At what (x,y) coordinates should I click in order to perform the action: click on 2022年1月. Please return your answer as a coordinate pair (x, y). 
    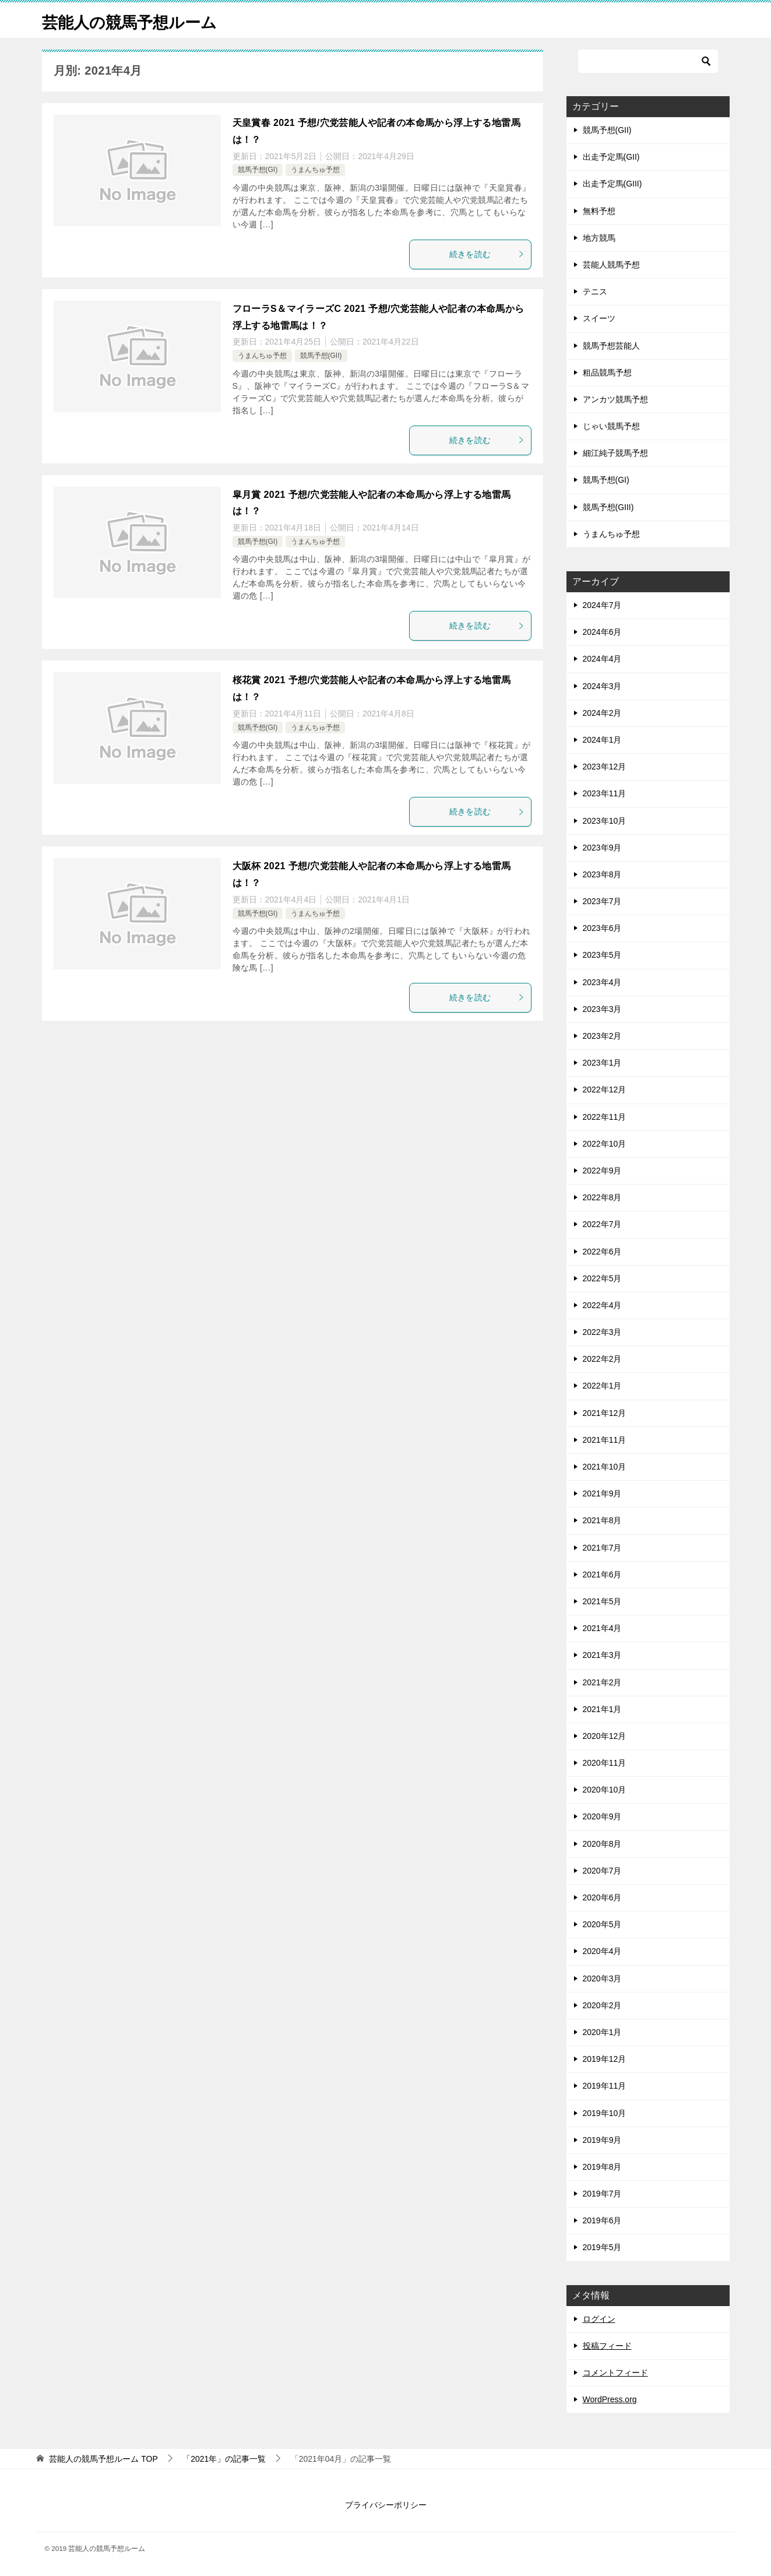
    Looking at the image, I should click on (602, 1385).